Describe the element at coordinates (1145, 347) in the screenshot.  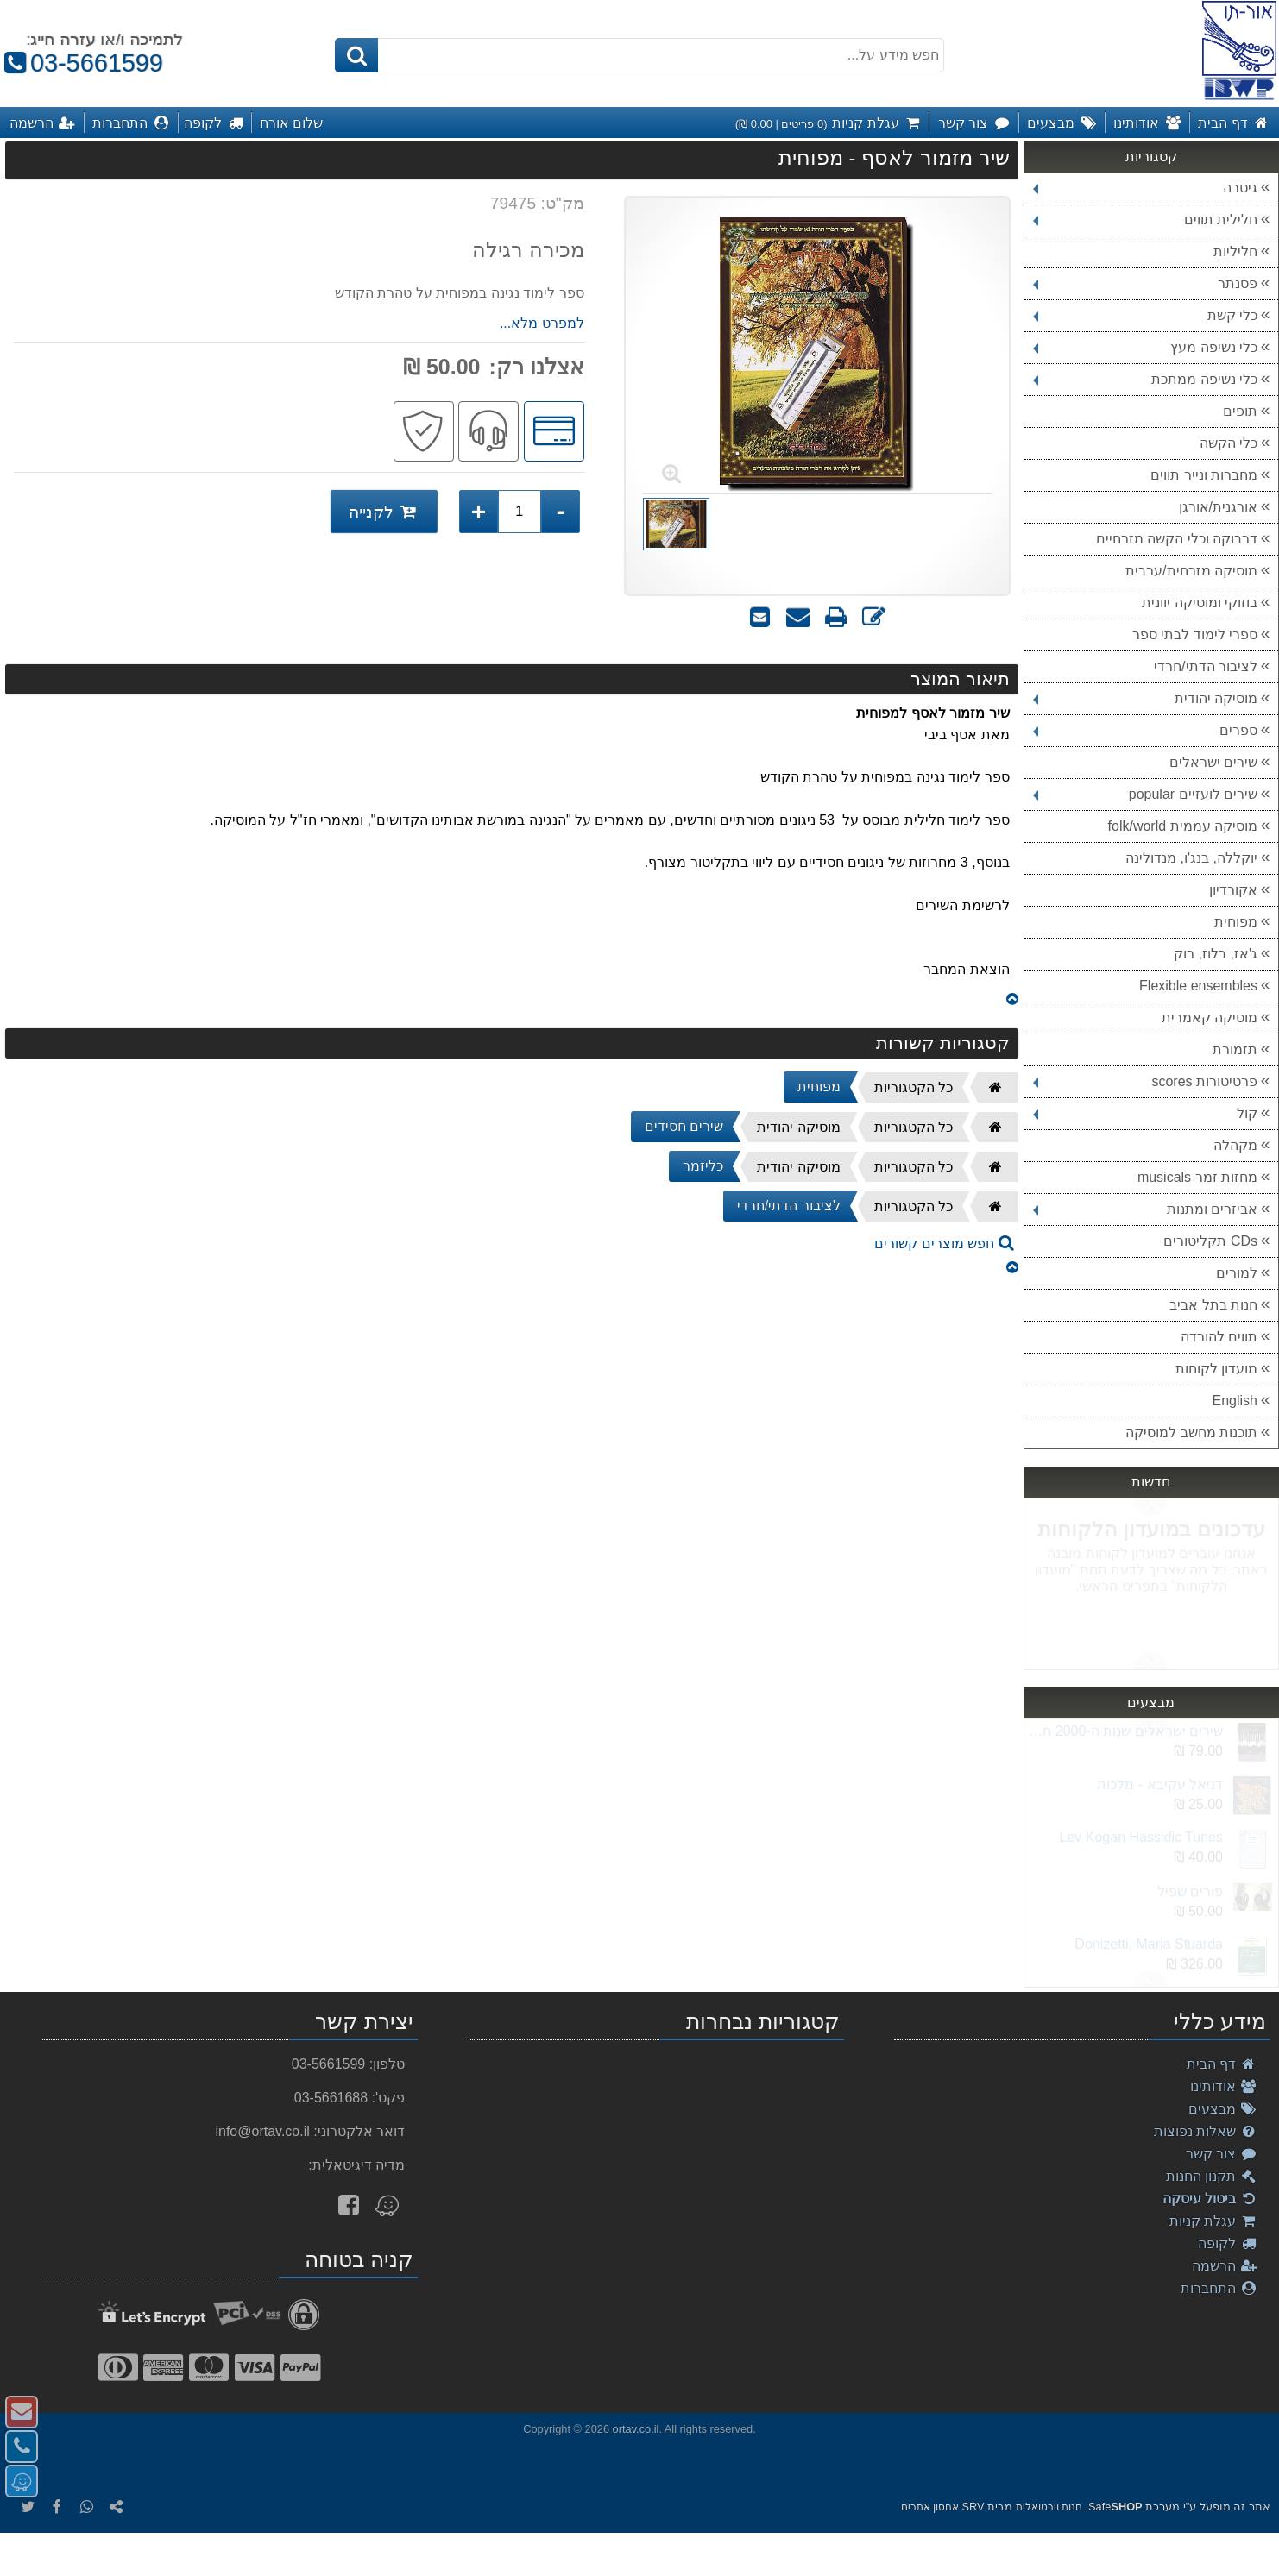
I see `כלי נשיפה מעץ` at that location.